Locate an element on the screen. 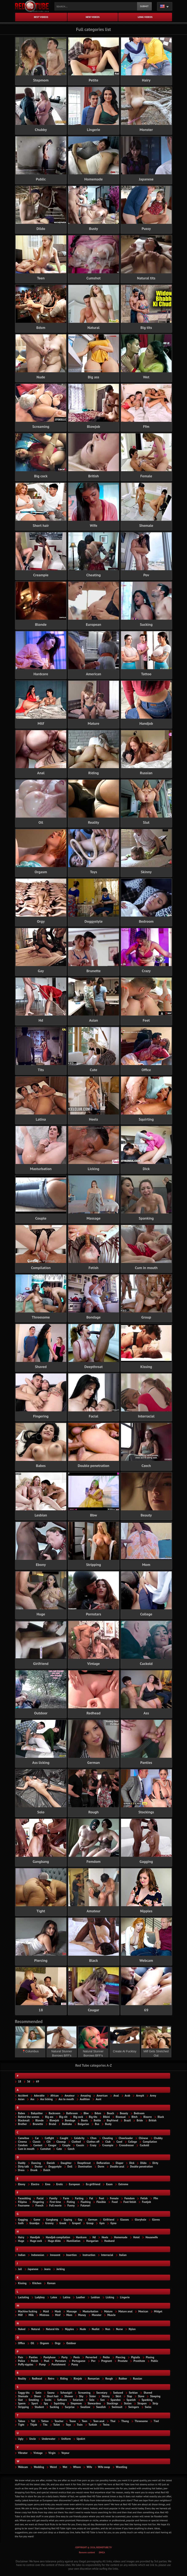 This screenshot has height=2576, width=187. Tight is located at coordinates (21, 2425).